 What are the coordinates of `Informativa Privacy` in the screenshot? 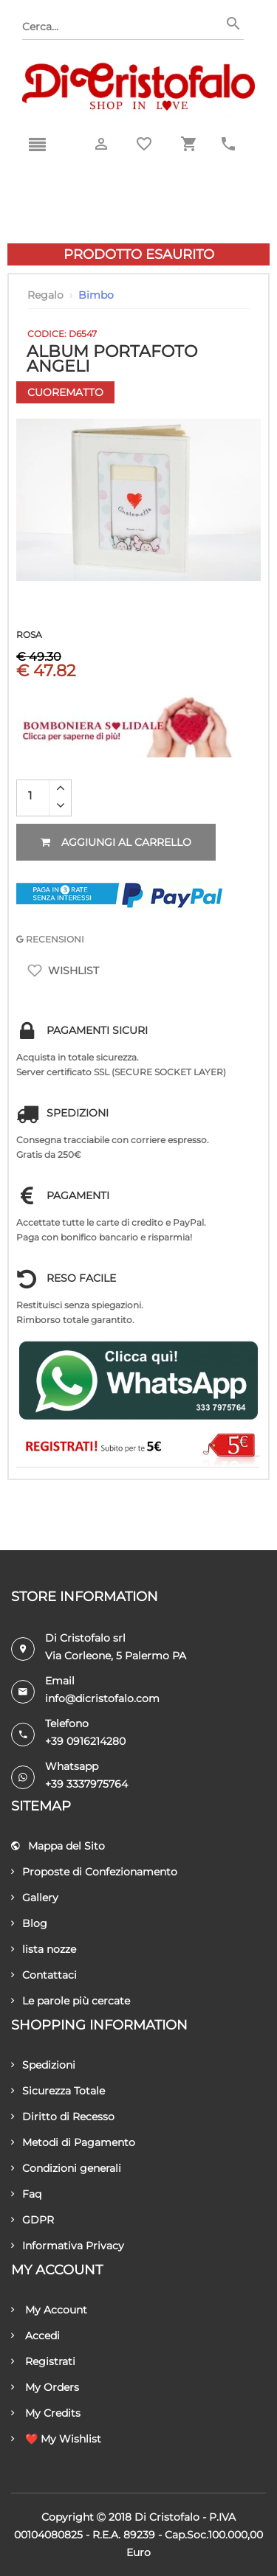 It's located at (67, 2245).